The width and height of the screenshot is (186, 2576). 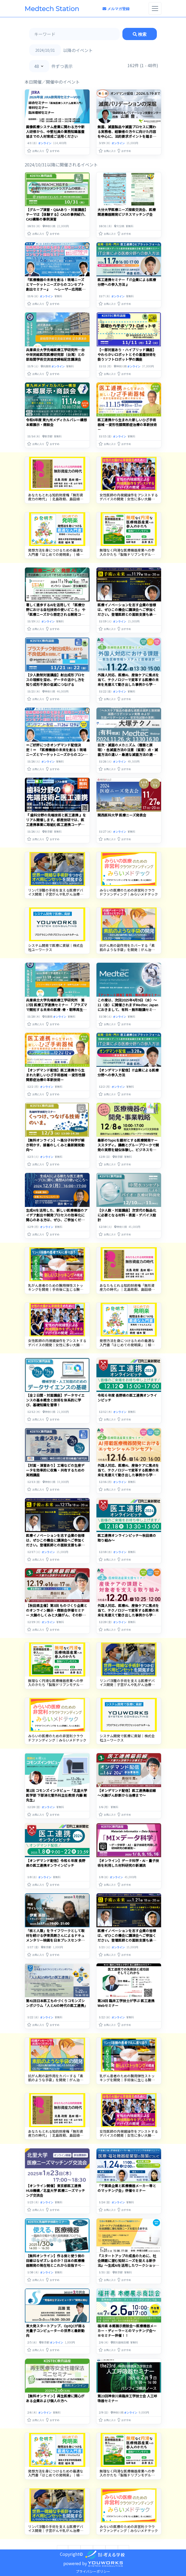 What do you see at coordinates (55, 679) in the screenshot?
I see `【少人数制対面講座】射出成形プロセスの理解を深め、データの活かし方を知り成形不良の低減につなげる` at bounding box center [55, 679].